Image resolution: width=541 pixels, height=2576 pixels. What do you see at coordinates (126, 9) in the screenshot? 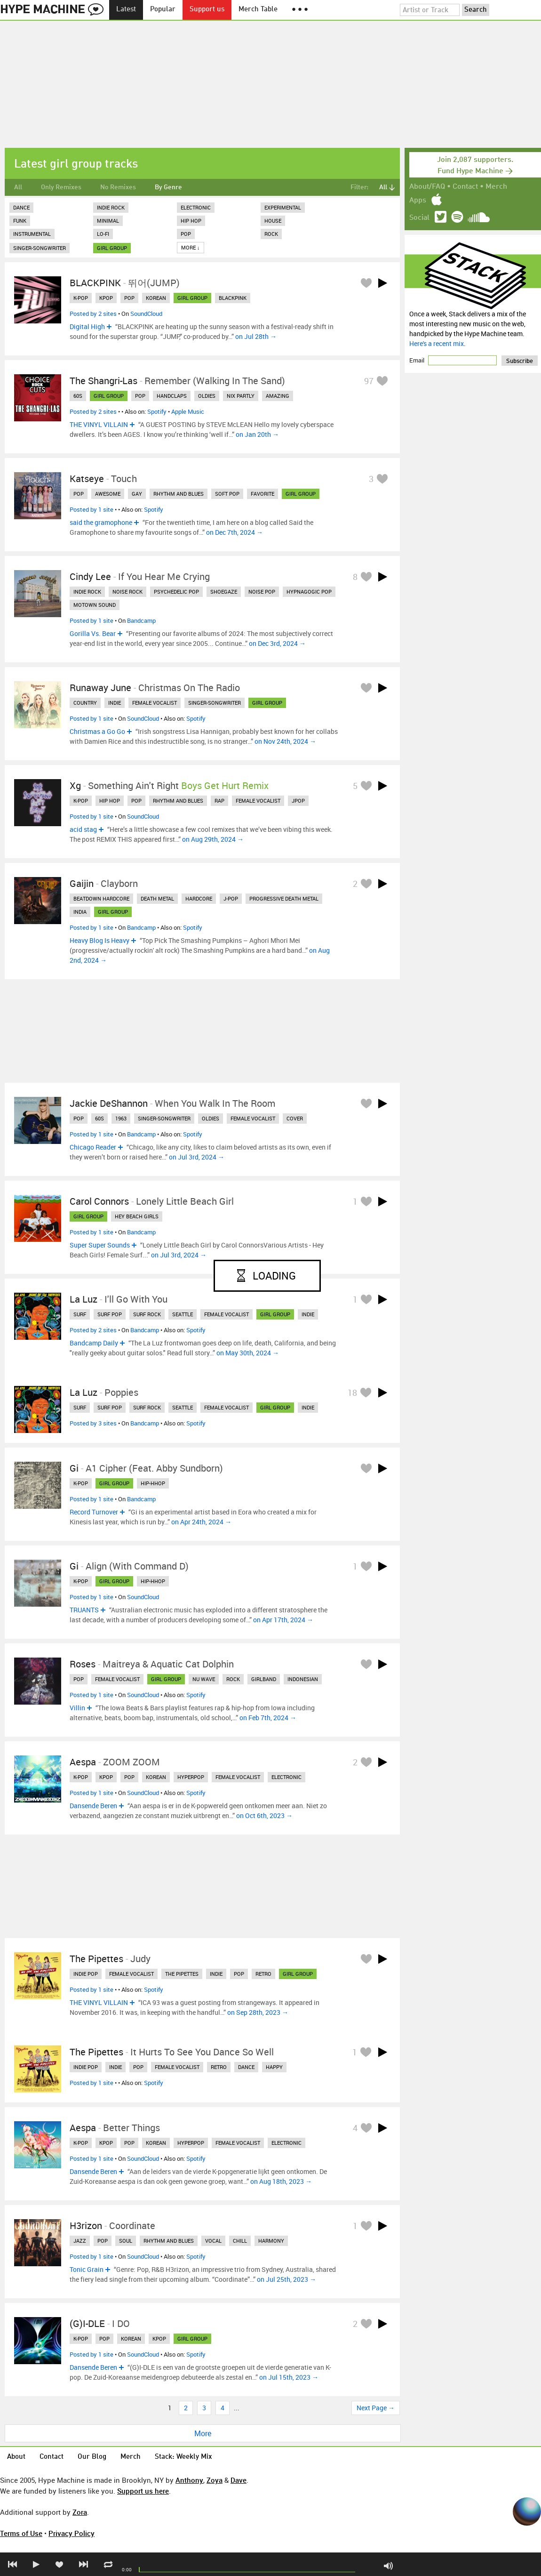
I see `Latest` at bounding box center [126, 9].